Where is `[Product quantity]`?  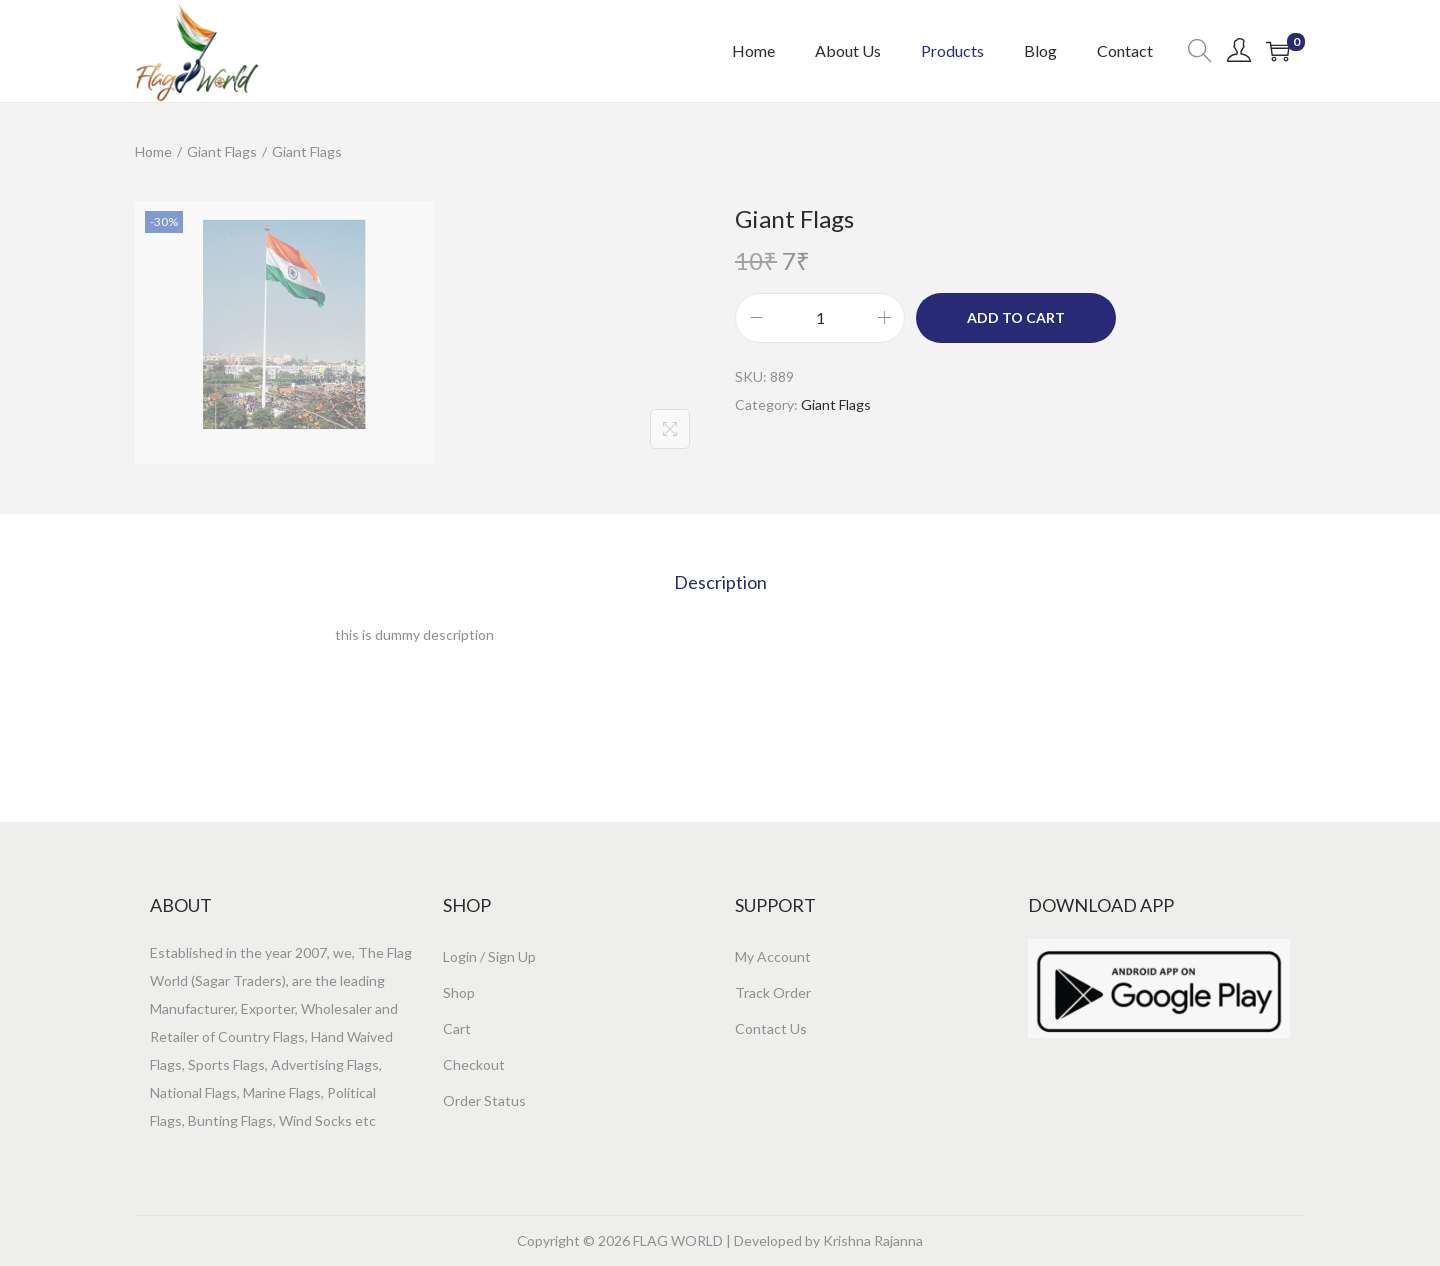
[Product quantity] is located at coordinates (820, 318).